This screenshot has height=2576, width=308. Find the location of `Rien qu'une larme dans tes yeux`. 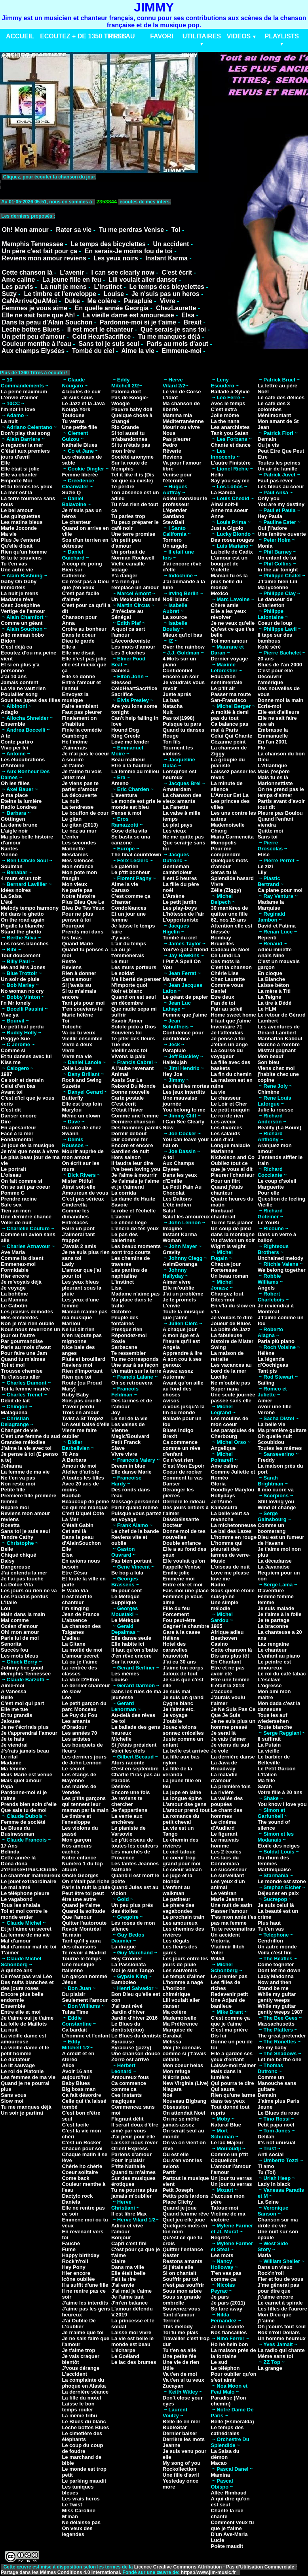

Rien qu'une larme dans tes yeux is located at coordinates (233, 2098).